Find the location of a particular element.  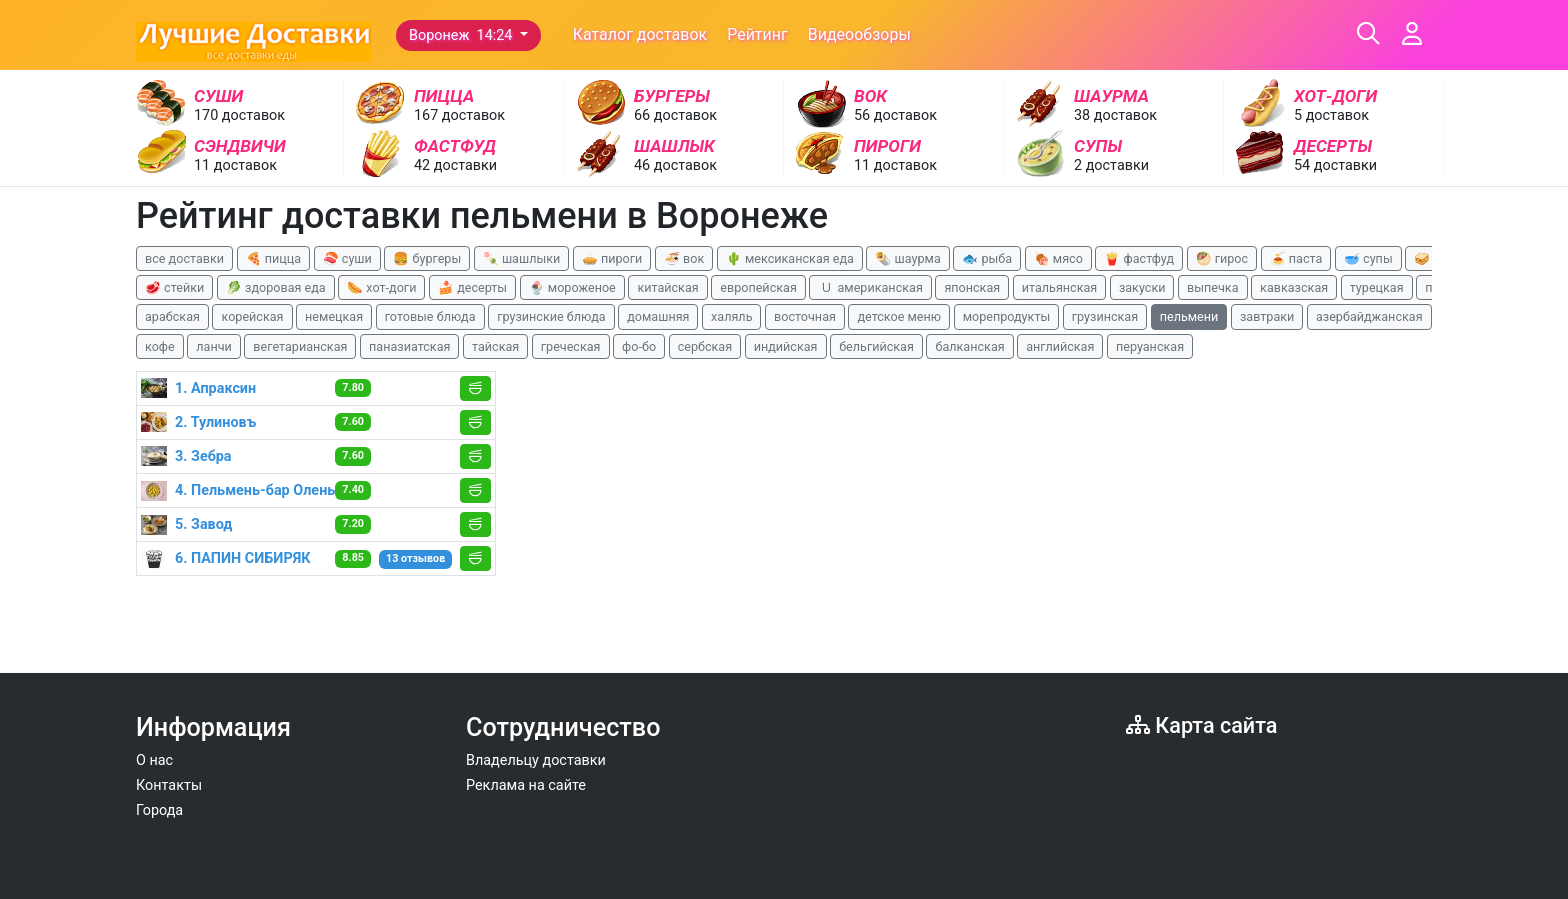

фо-бо is located at coordinates (639, 346).